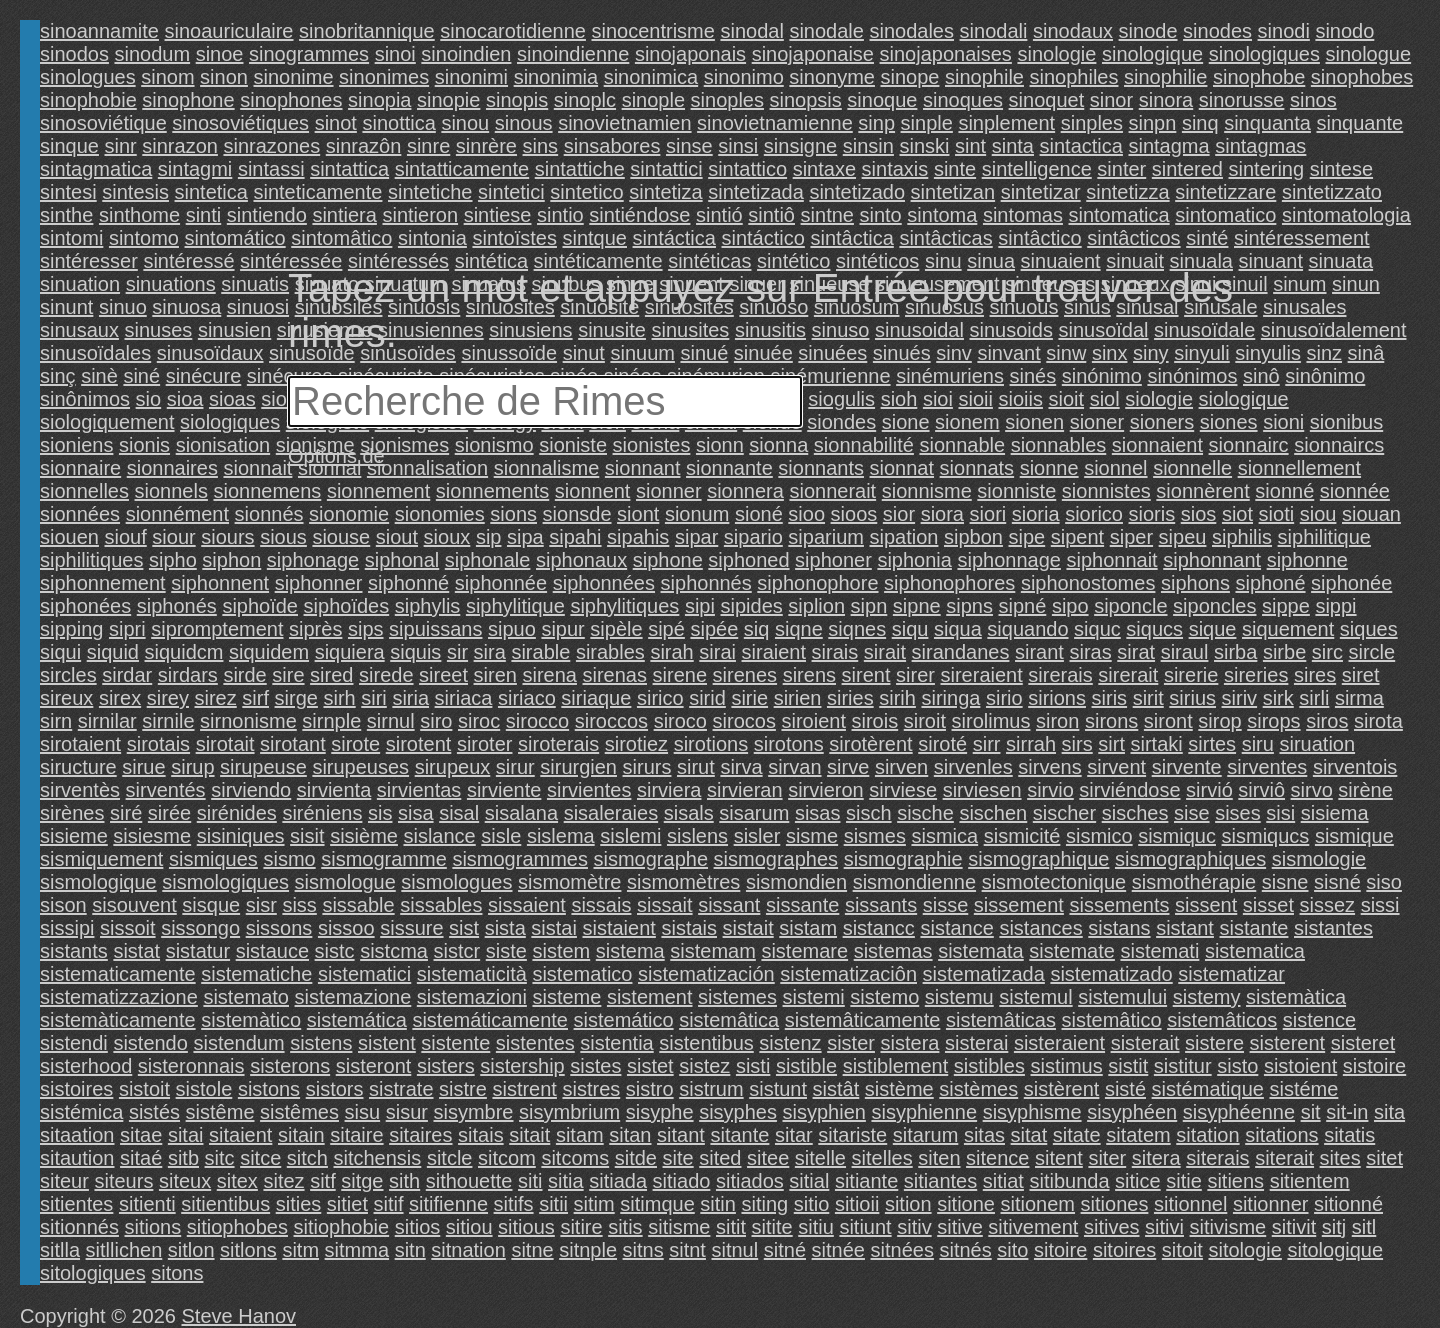 Image resolution: width=1440 pixels, height=1328 pixels. What do you see at coordinates (225, 744) in the screenshot?
I see `sirotait` at bounding box center [225, 744].